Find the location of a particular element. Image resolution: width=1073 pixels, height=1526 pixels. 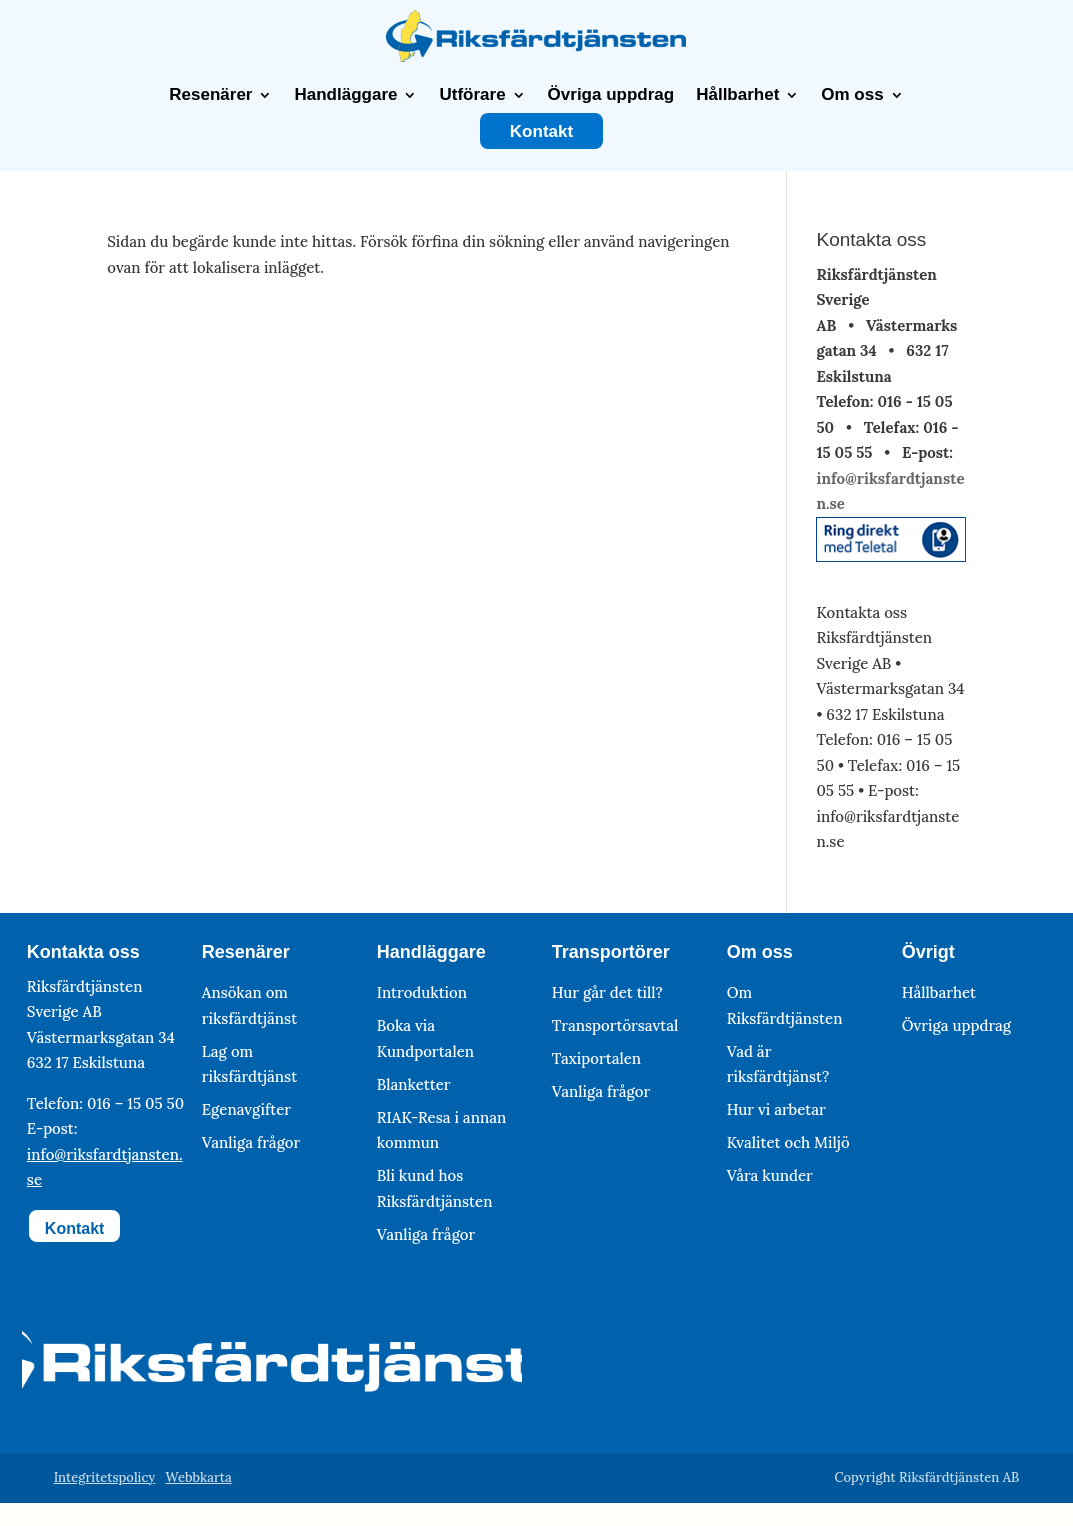

Hur vi arbetar [link] is located at coordinates (776, 1109).